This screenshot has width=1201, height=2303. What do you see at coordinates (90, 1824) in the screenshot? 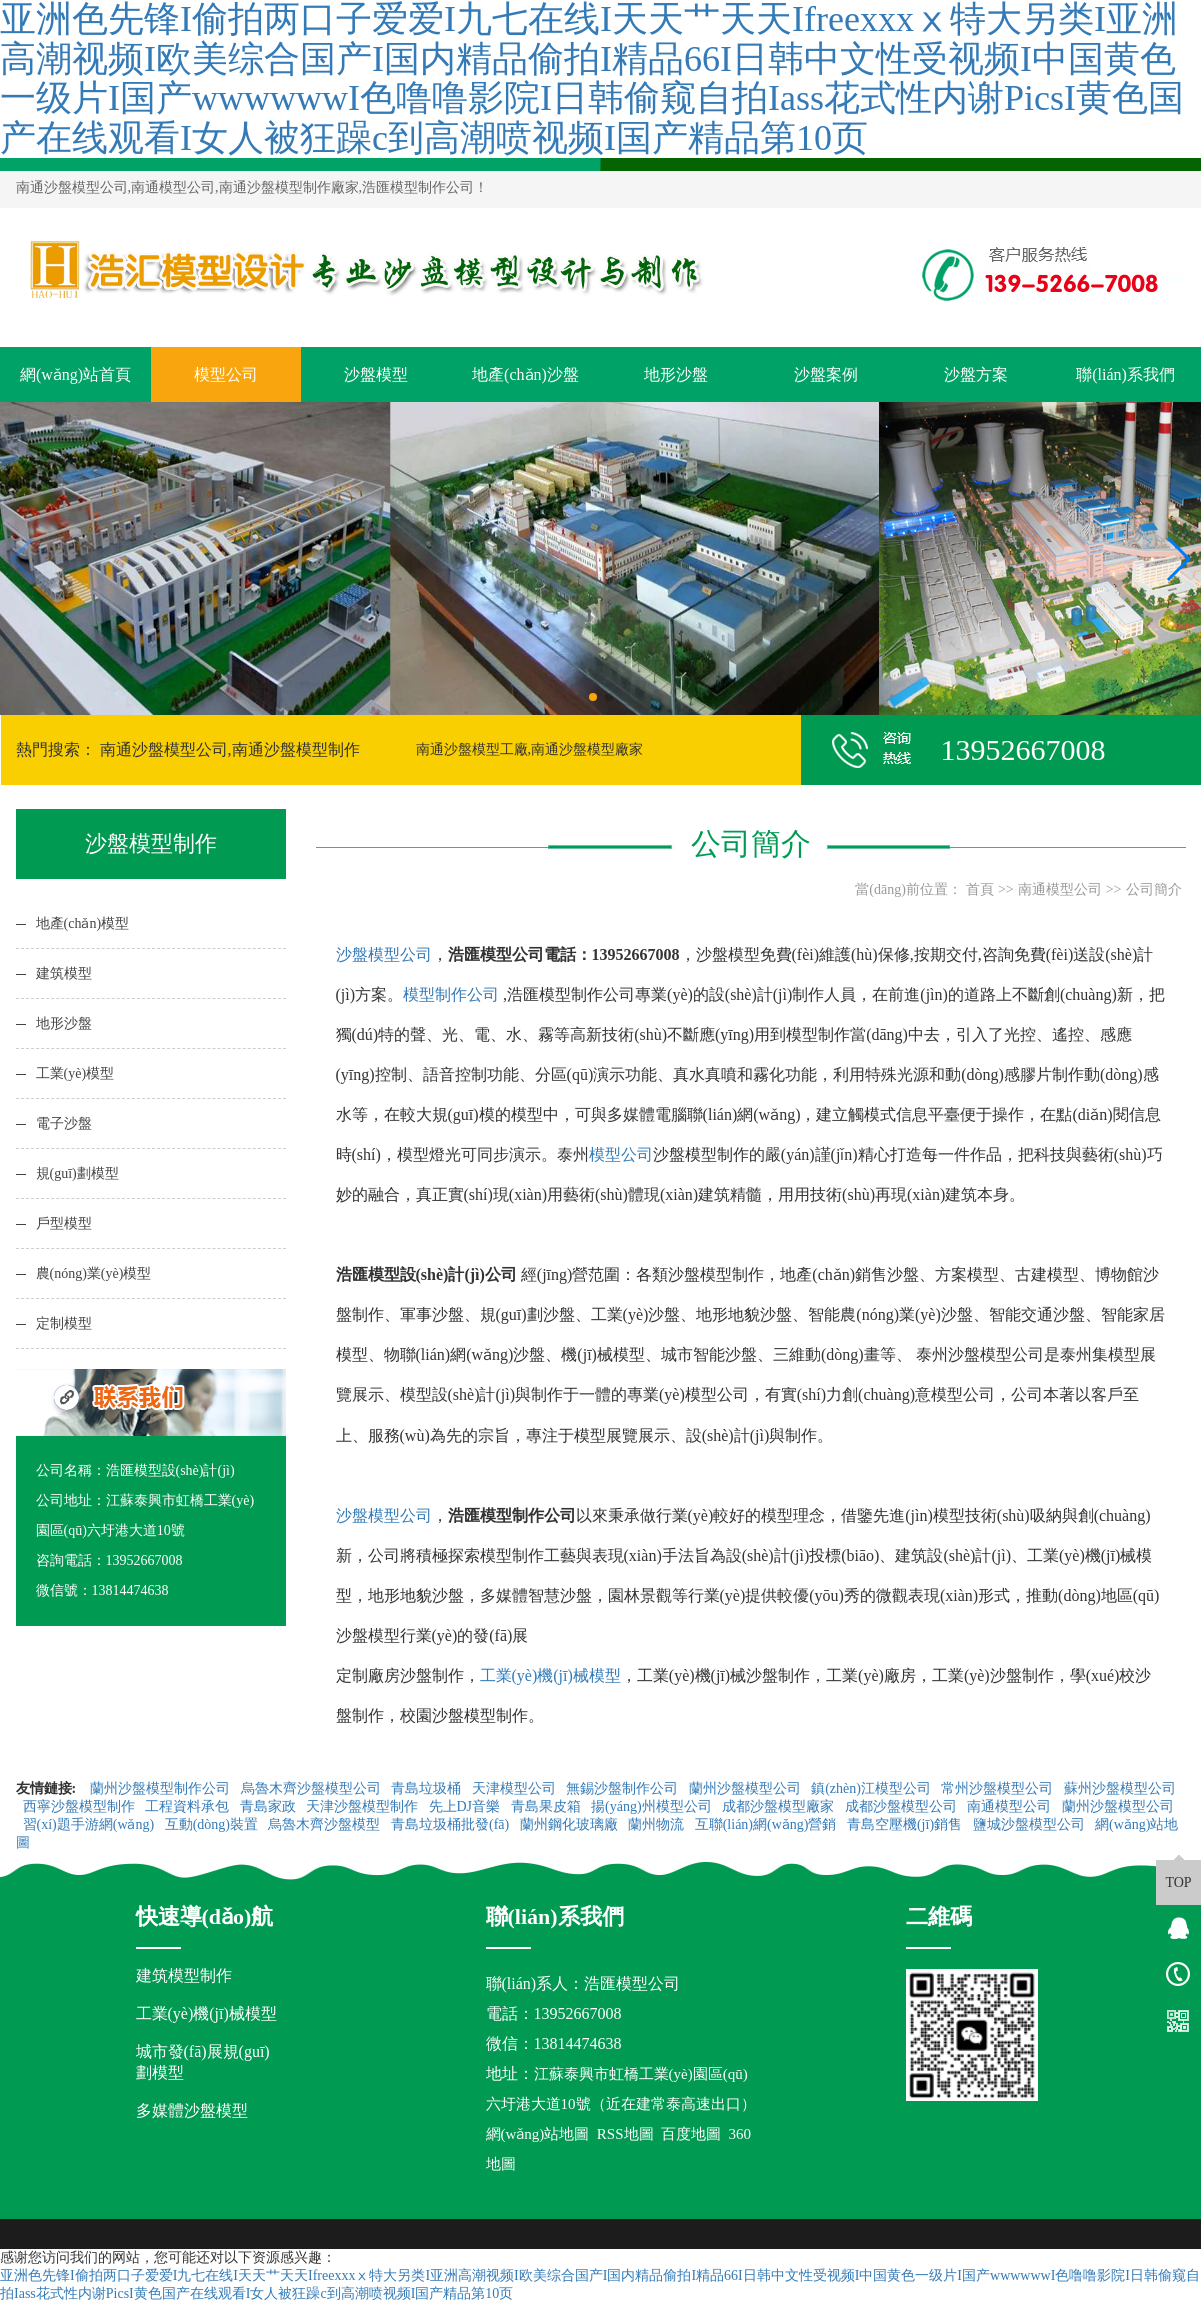
I see `習(xí)題手游網(wǎng)` at bounding box center [90, 1824].